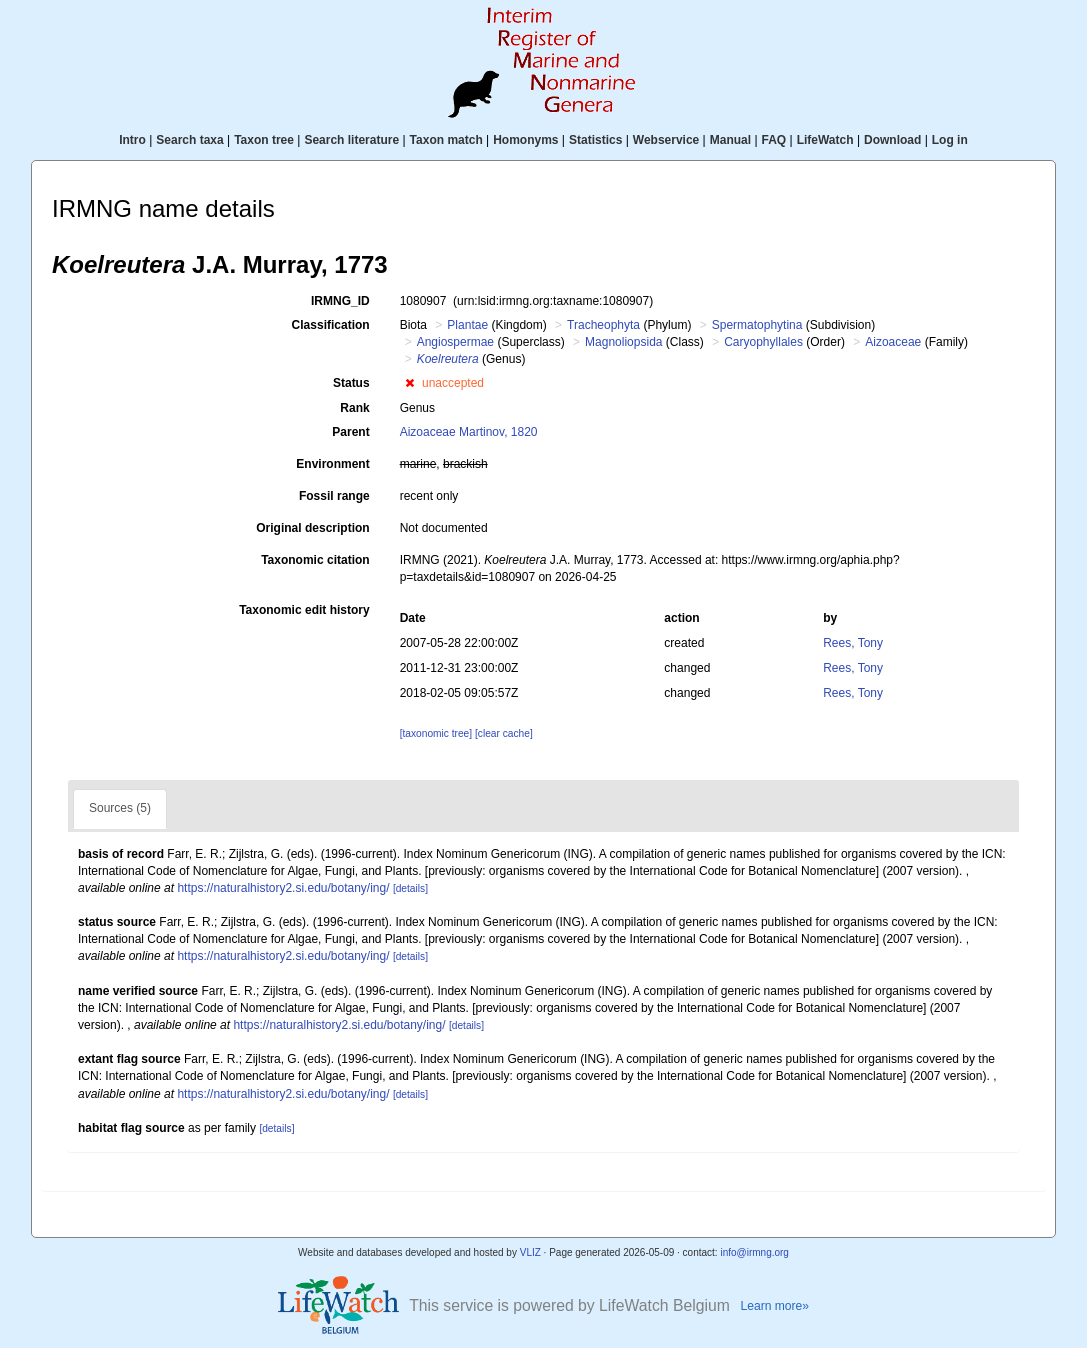 Image resolution: width=1087 pixels, height=1348 pixels. Describe the element at coordinates (455, 342) in the screenshot. I see `Angiospermae` at that location.